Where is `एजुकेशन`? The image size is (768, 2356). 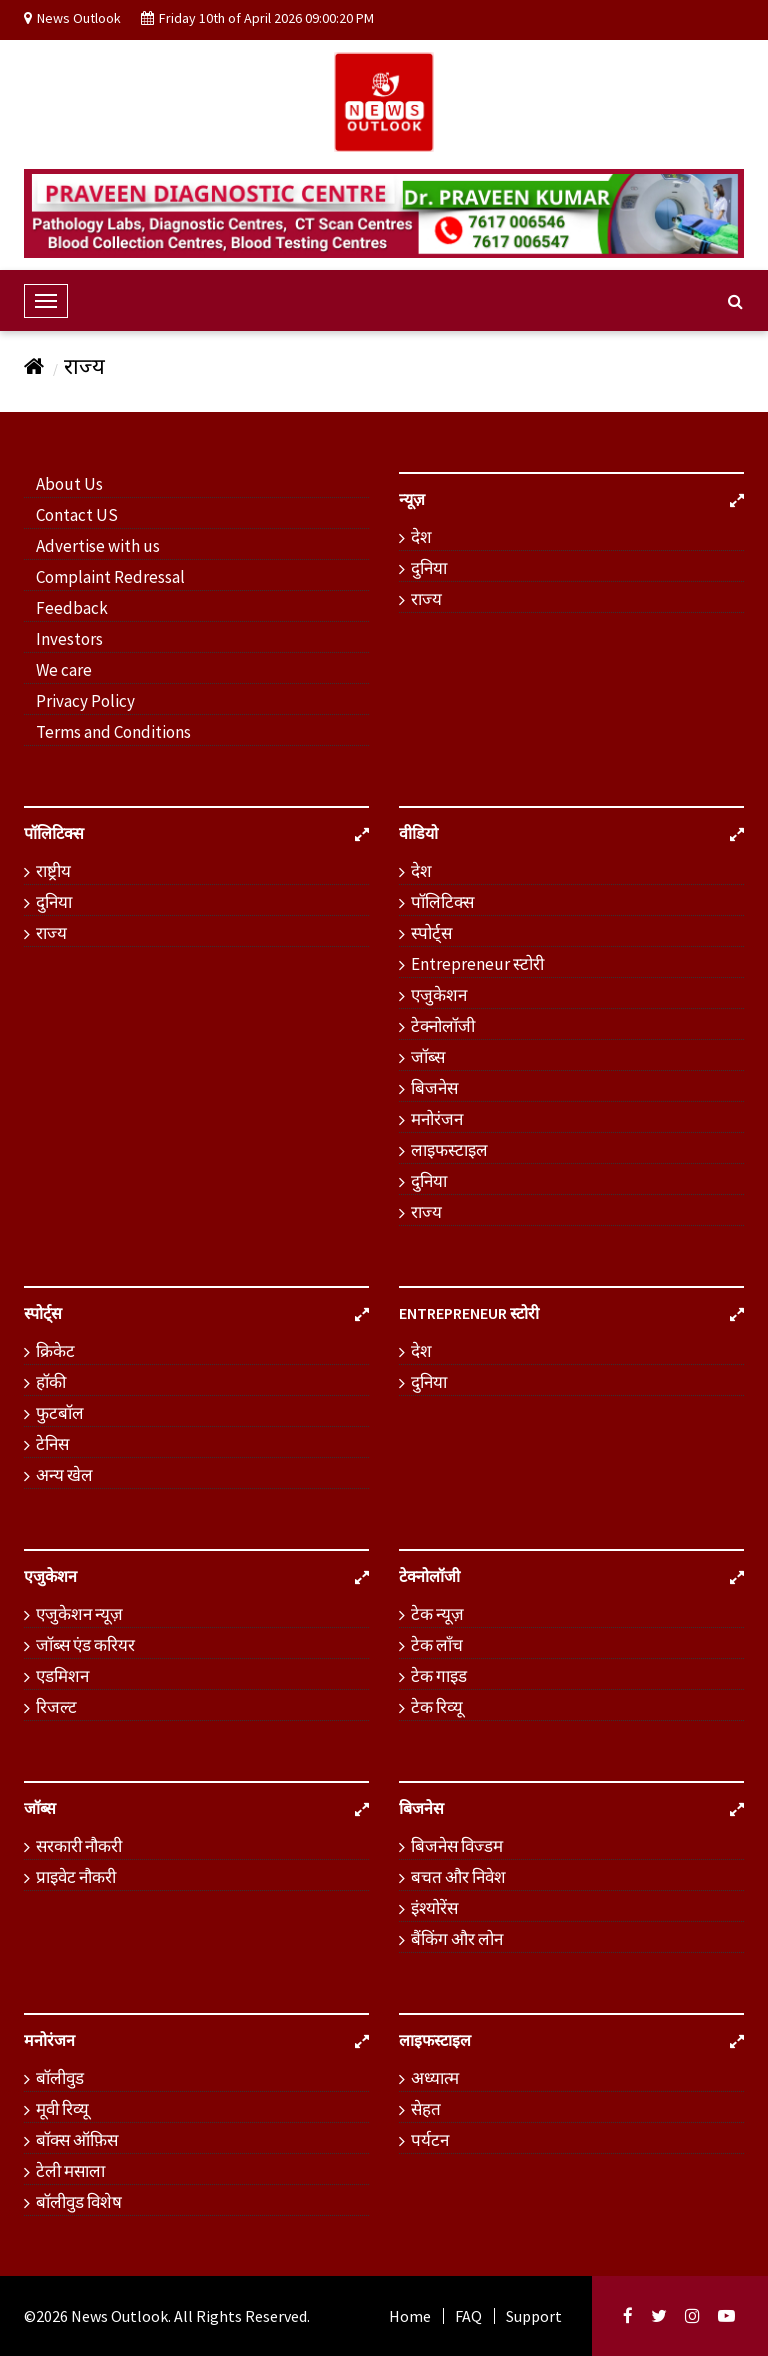
एजुकेशन is located at coordinates (439, 995).